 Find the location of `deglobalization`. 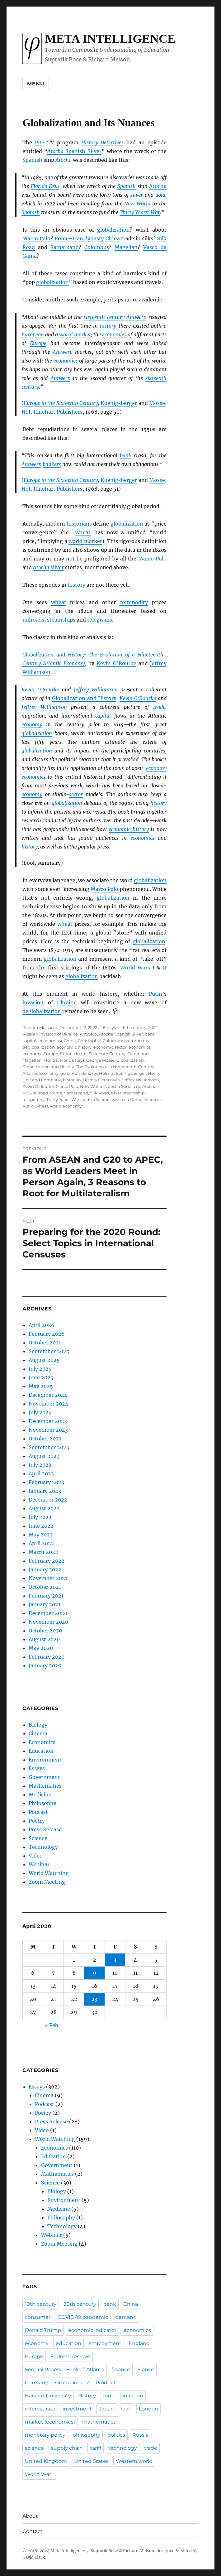

deglobalization is located at coordinates (41, 1011).